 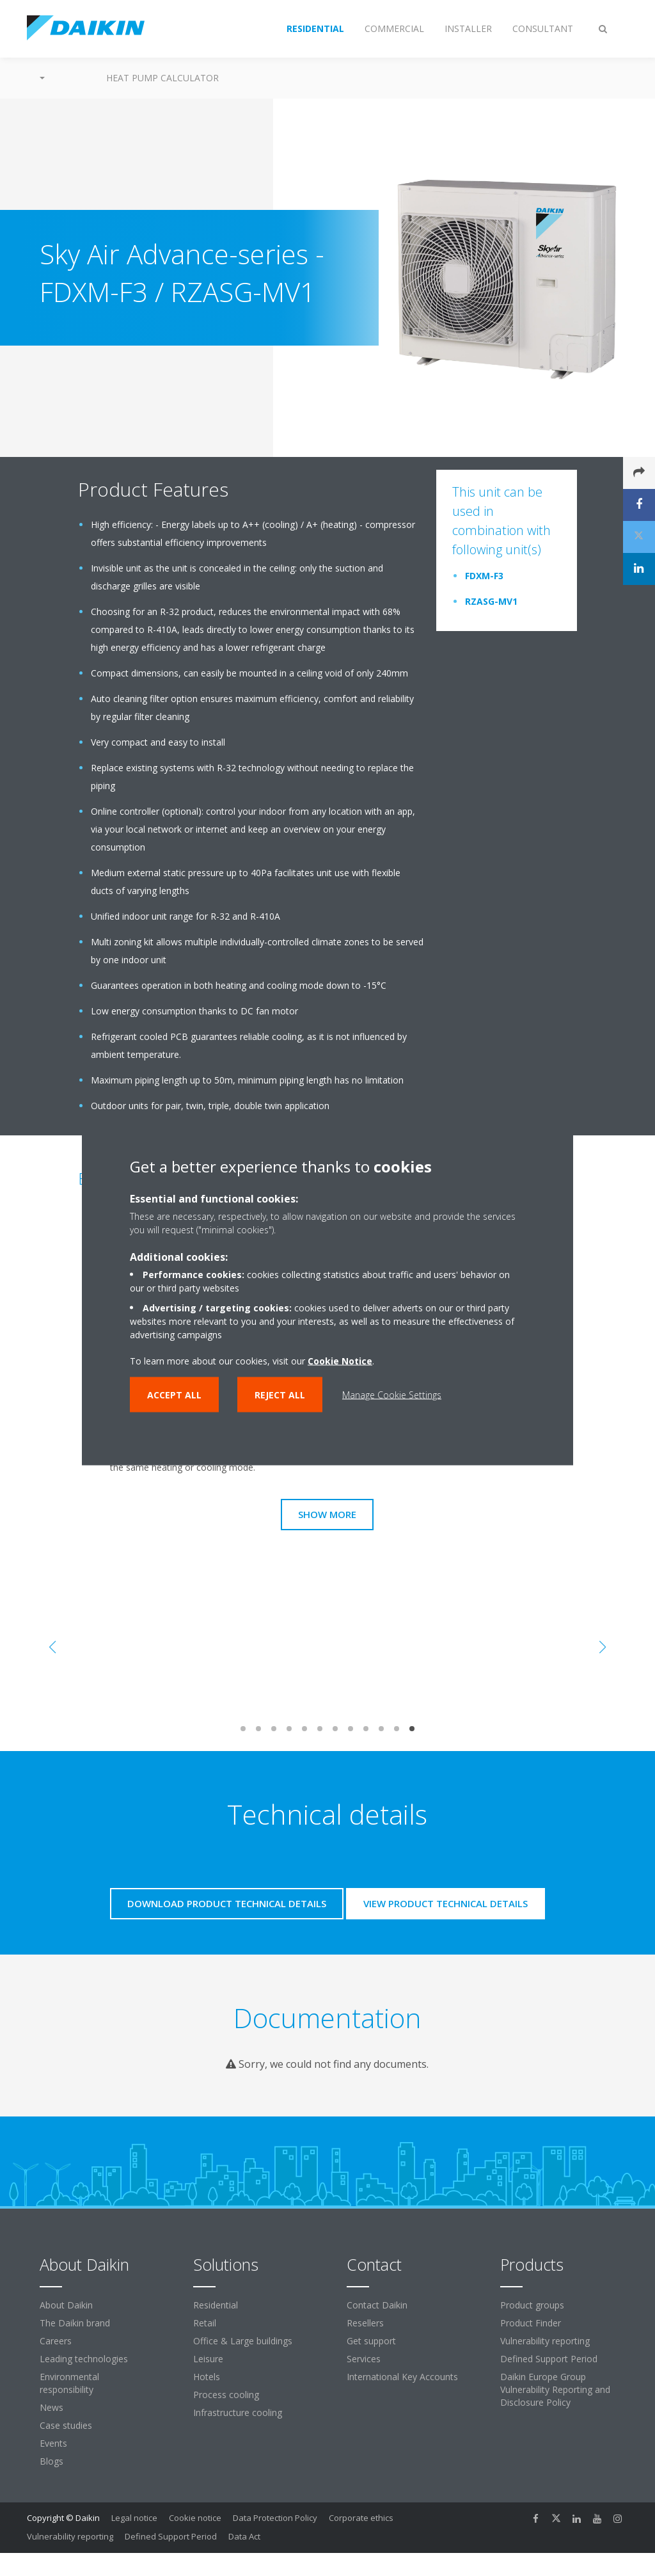 I want to click on Corporate ethics, so click(x=361, y=2518).